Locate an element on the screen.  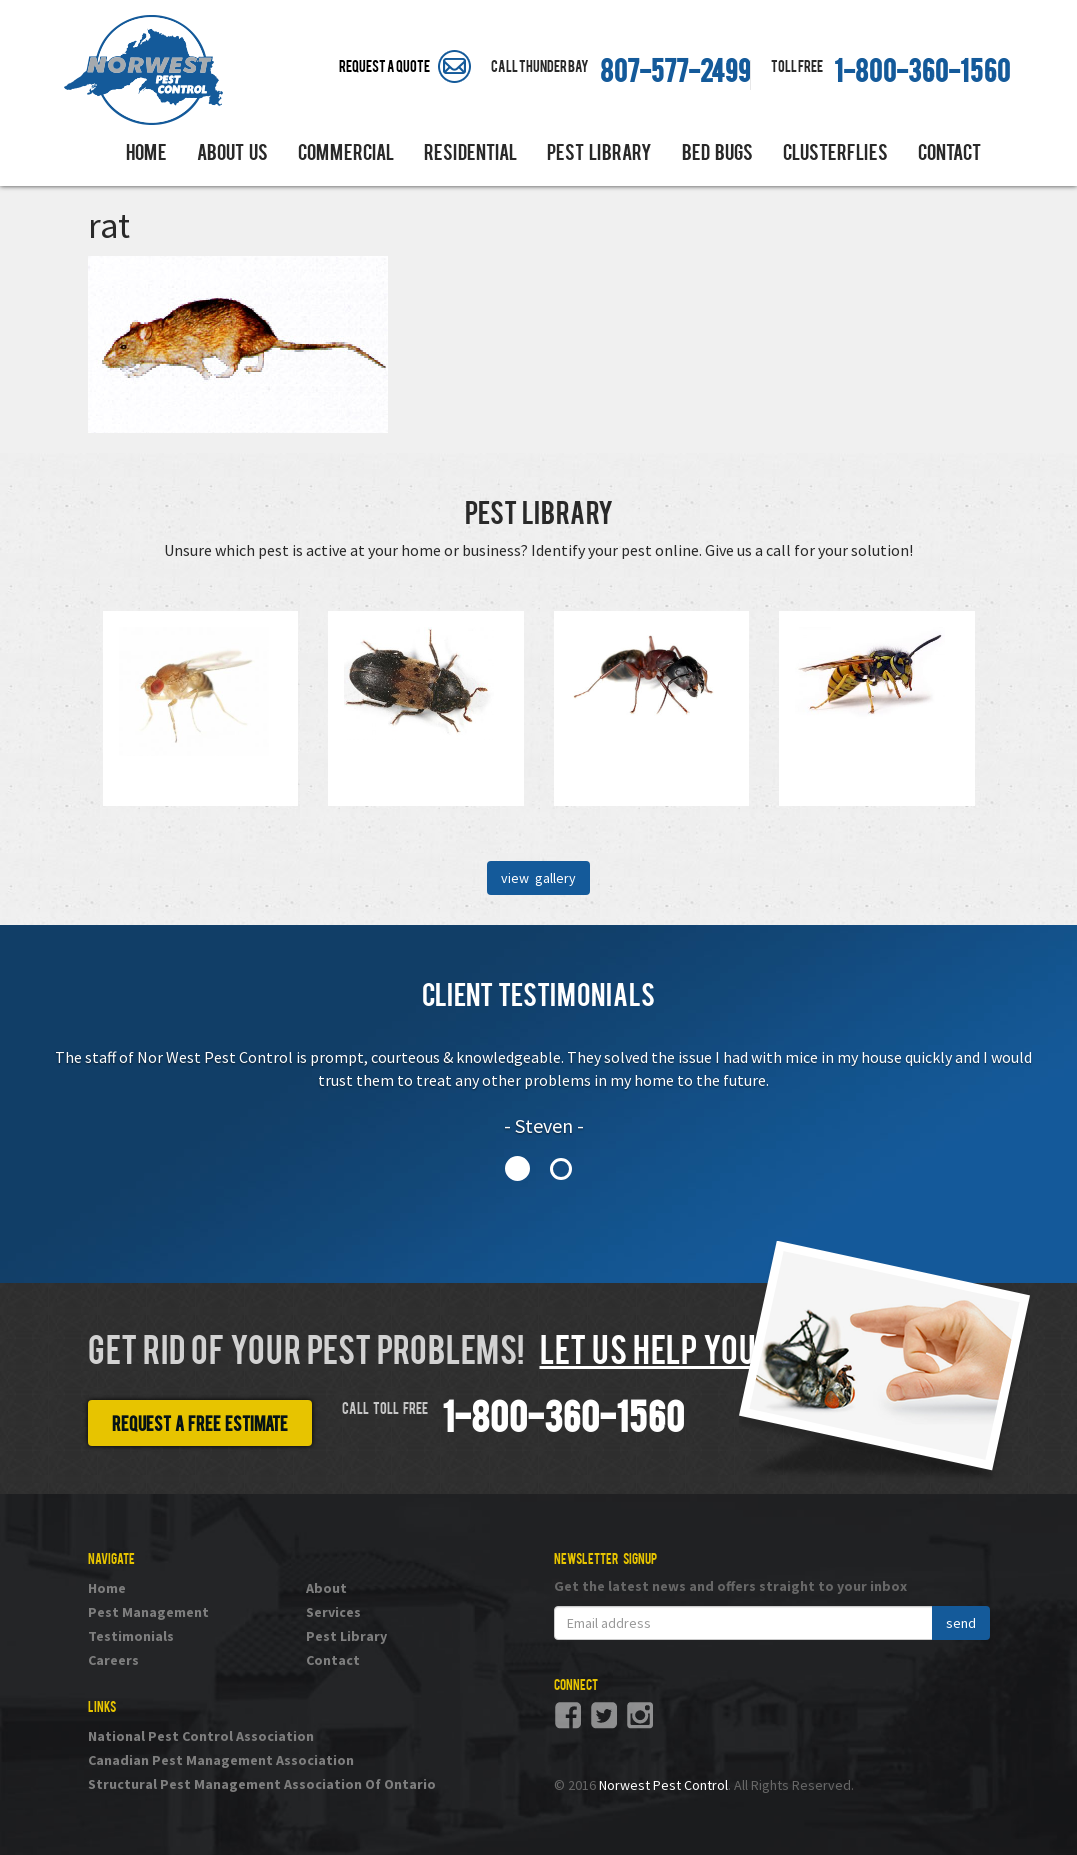
National Pest Control Association is located at coordinates (201, 1736).